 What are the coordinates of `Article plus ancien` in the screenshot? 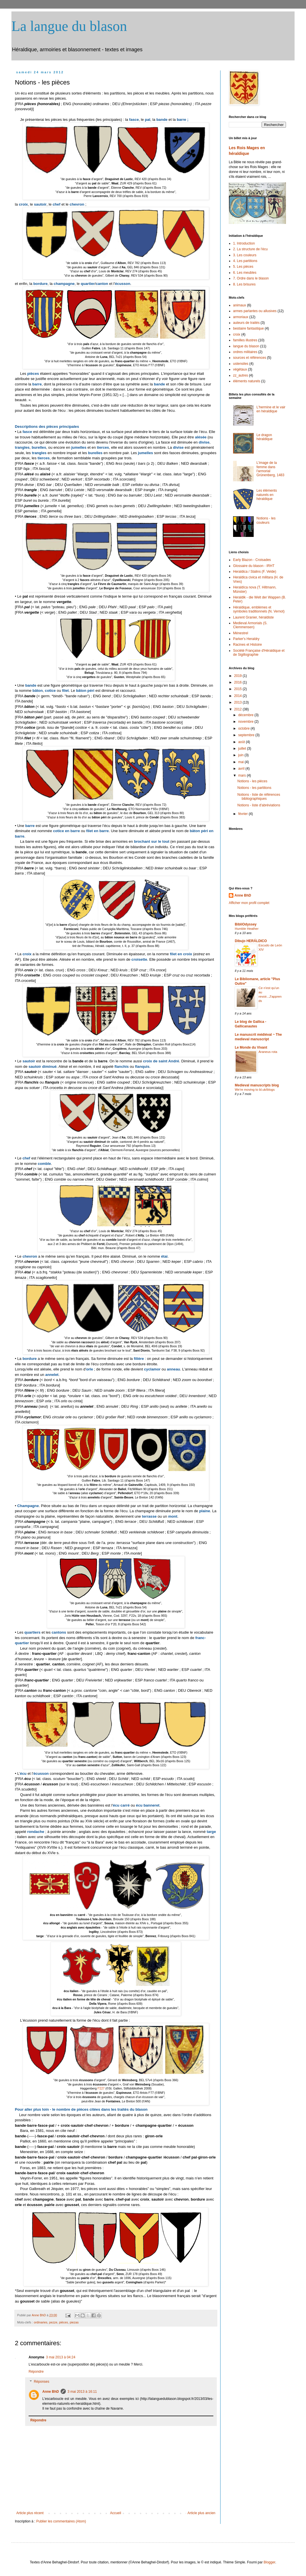 It's located at (201, 2513).